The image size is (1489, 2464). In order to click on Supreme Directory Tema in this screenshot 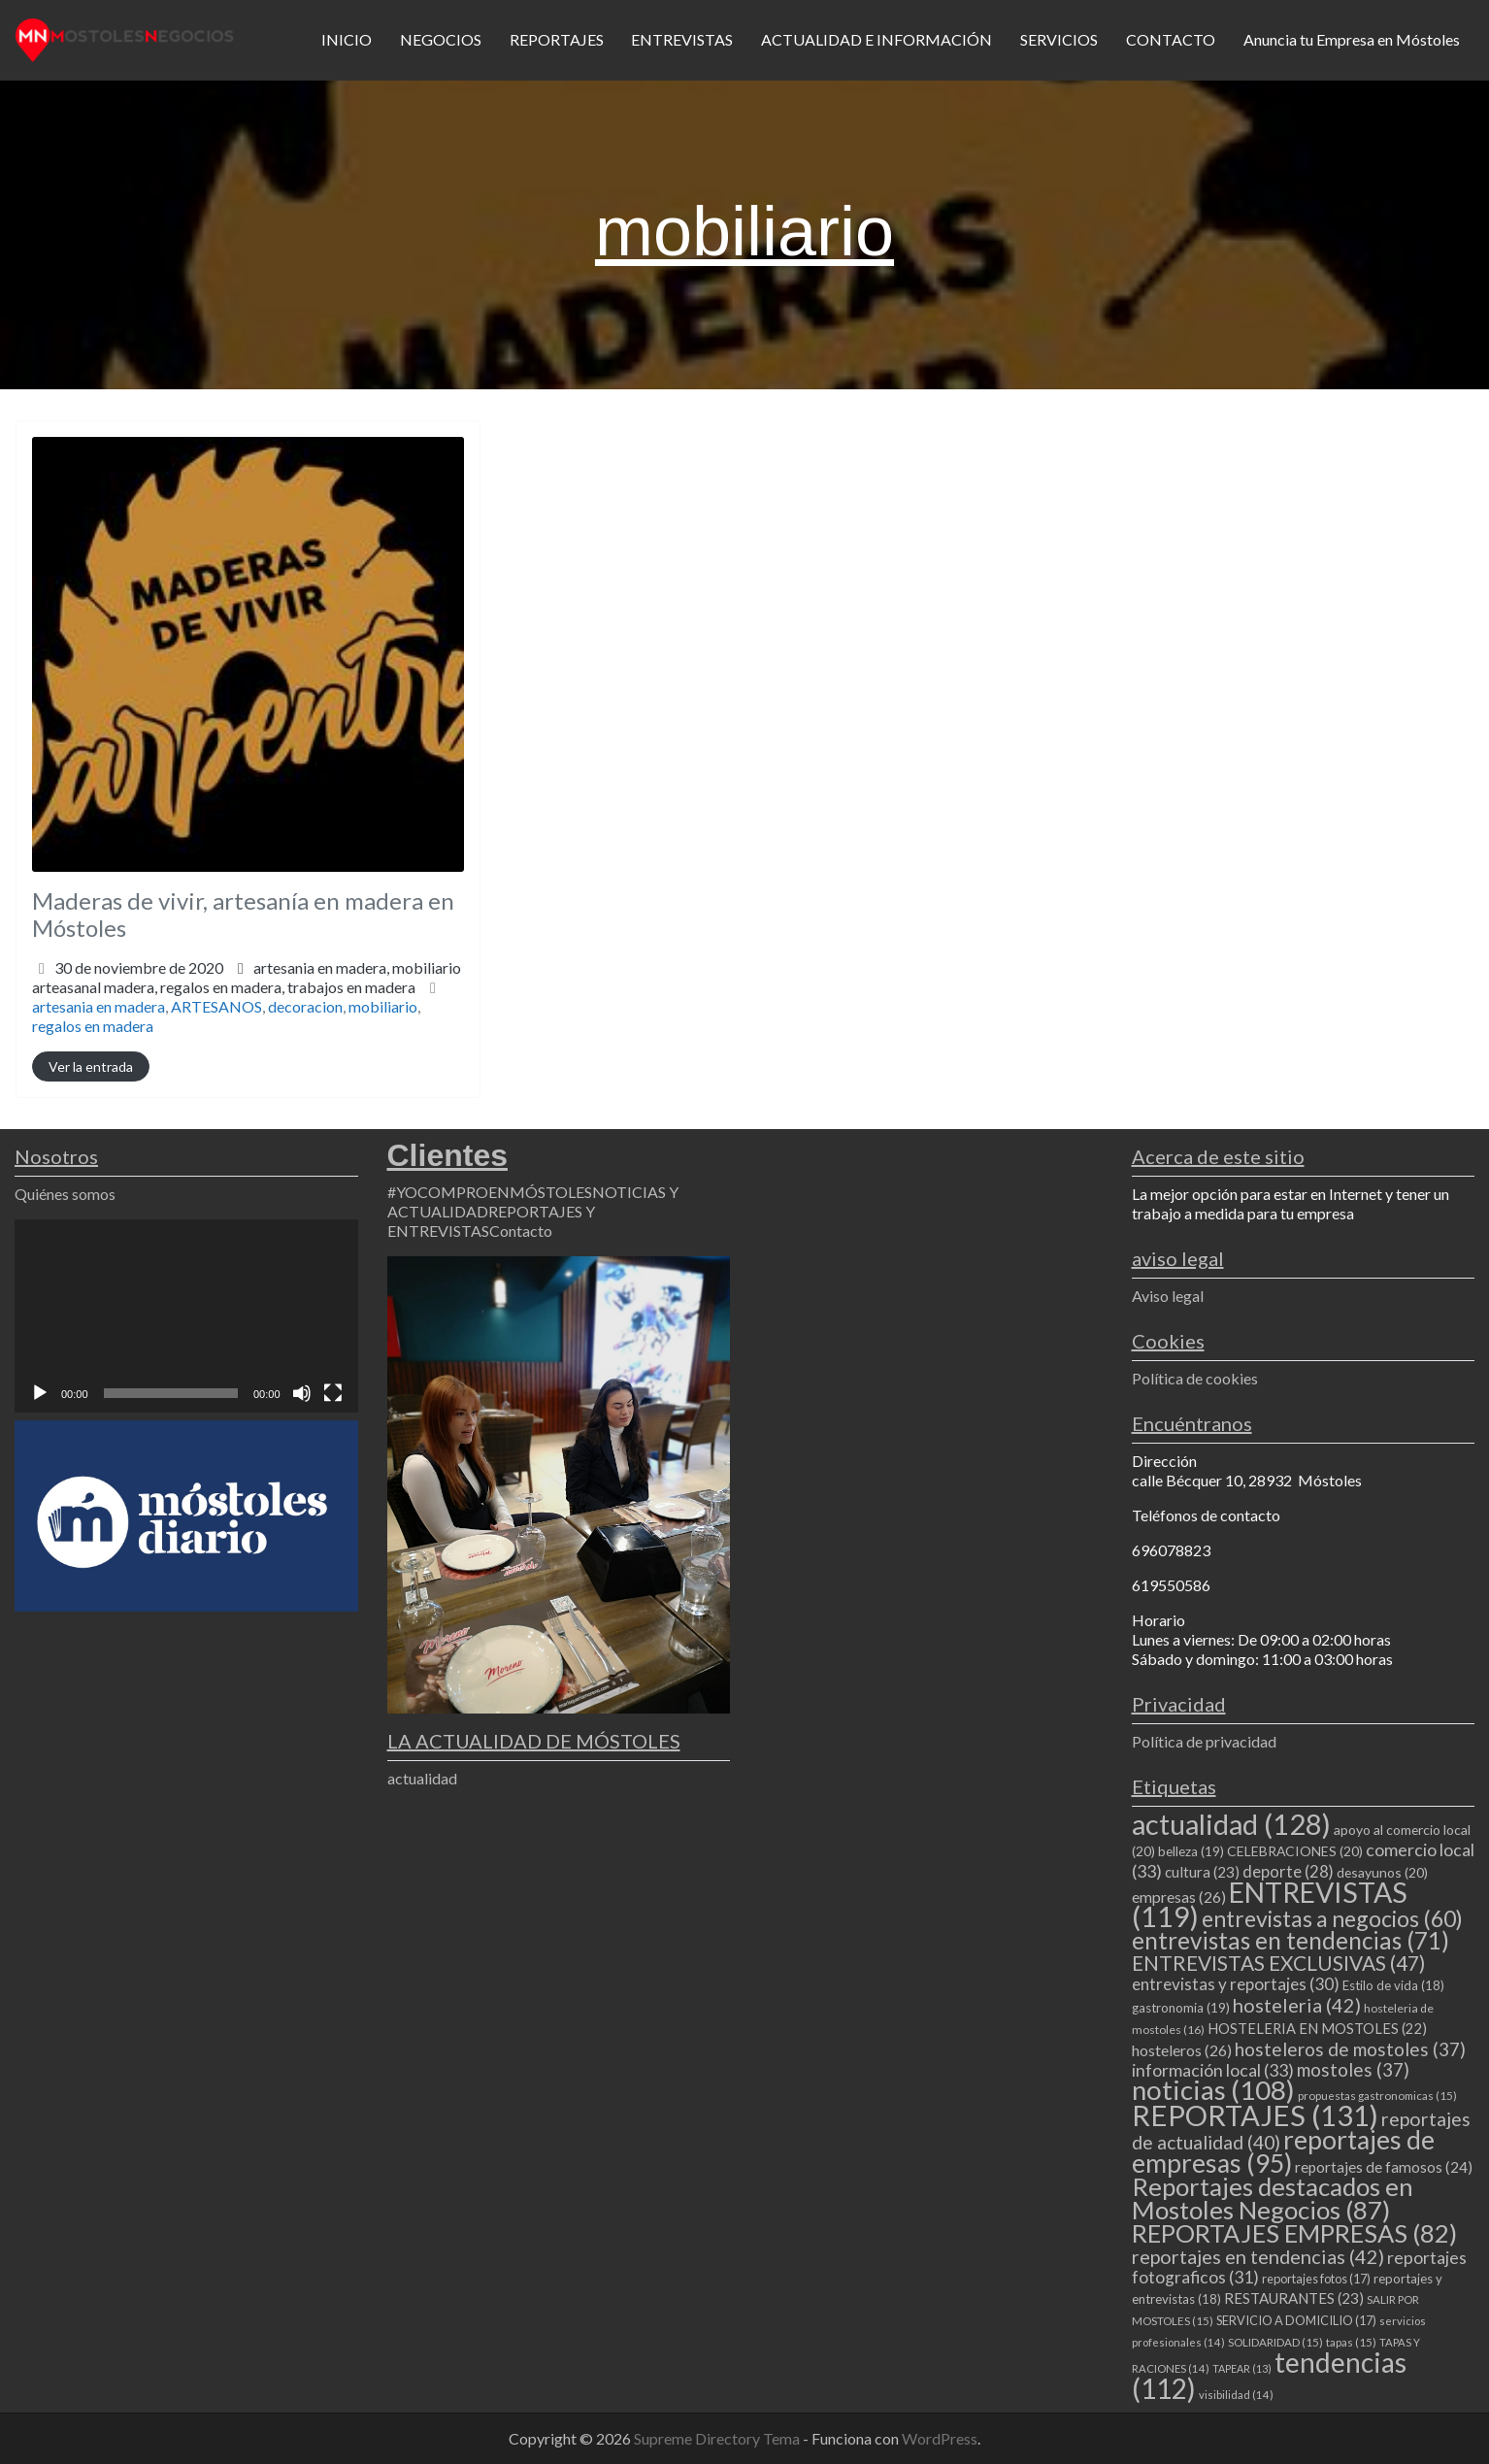, I will do `click(718, 2438)`.